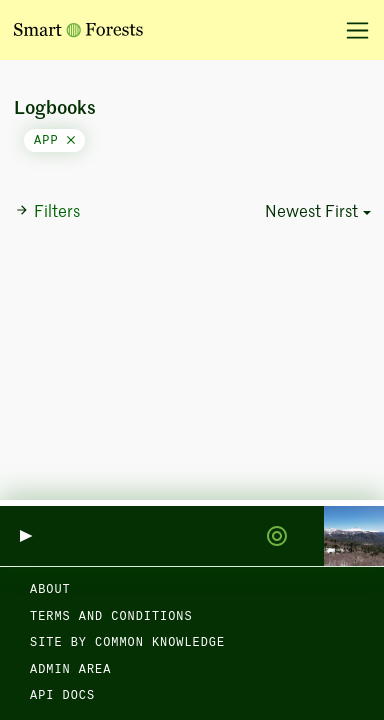 The height and width of the screenshot is (720, 384). Describe the element at coordinates (47, 212) in the screenshot. I see `Filters [button]` at that location.